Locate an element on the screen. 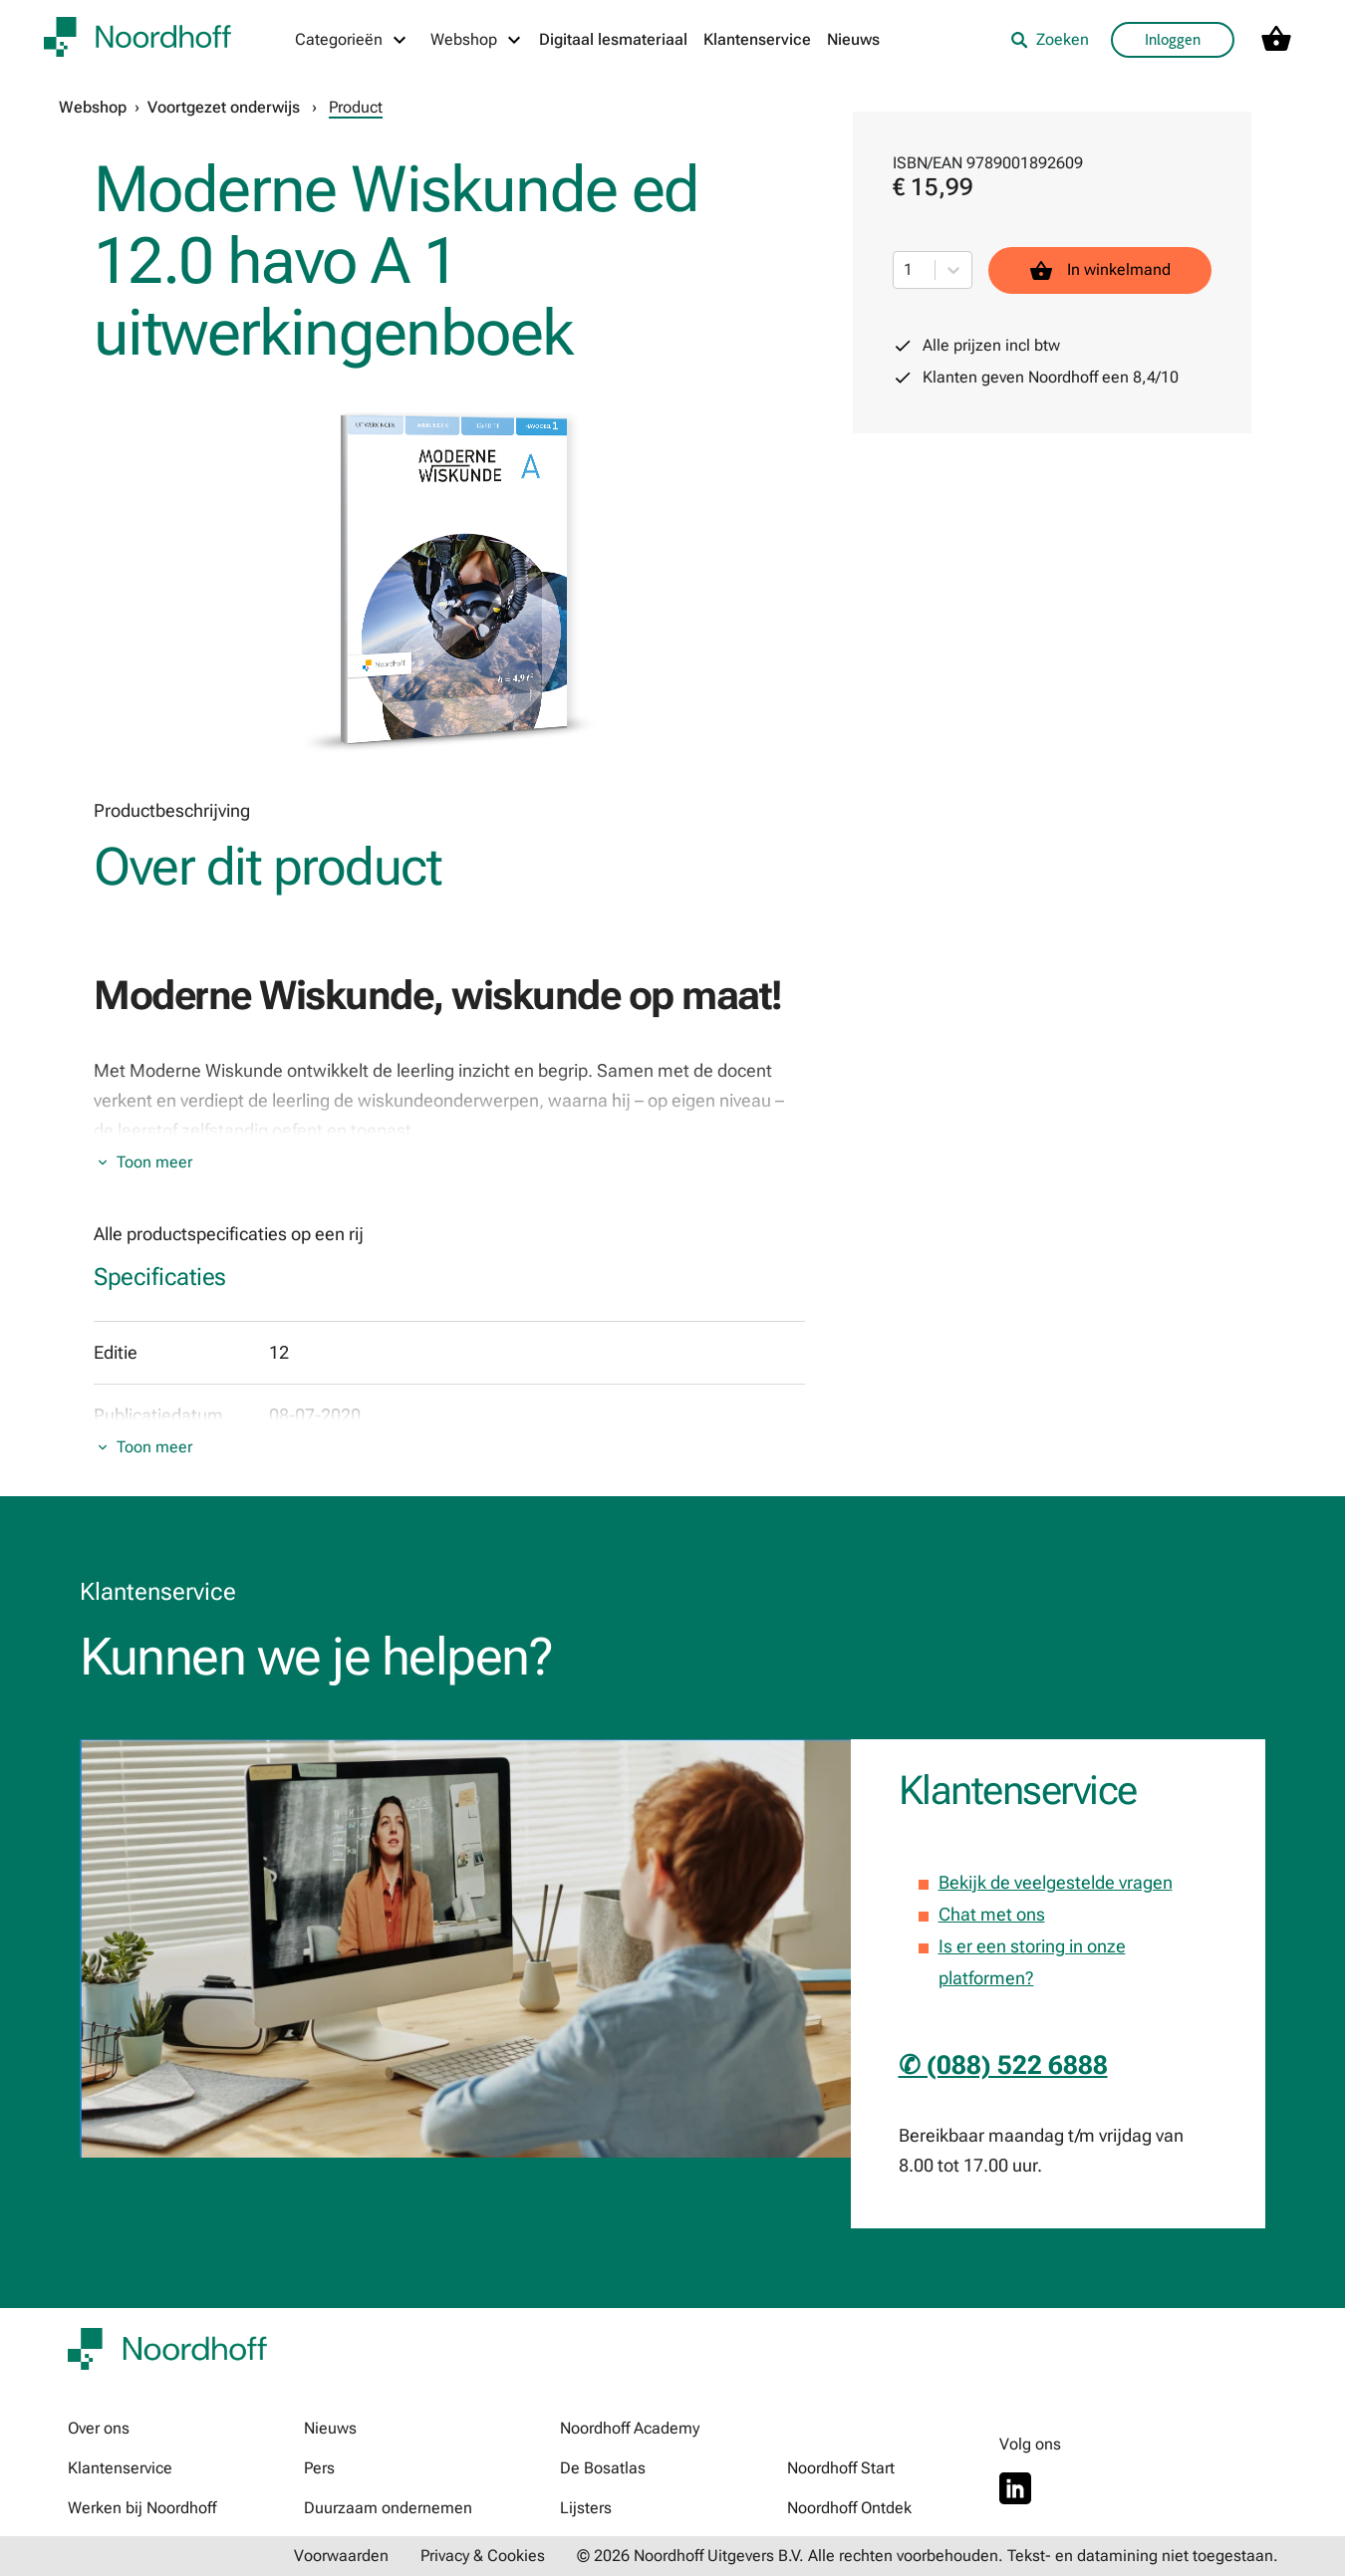 This screenshot has width=1345, height=2576. Zoeken [listitem] is located at coordinates (1049, 39).